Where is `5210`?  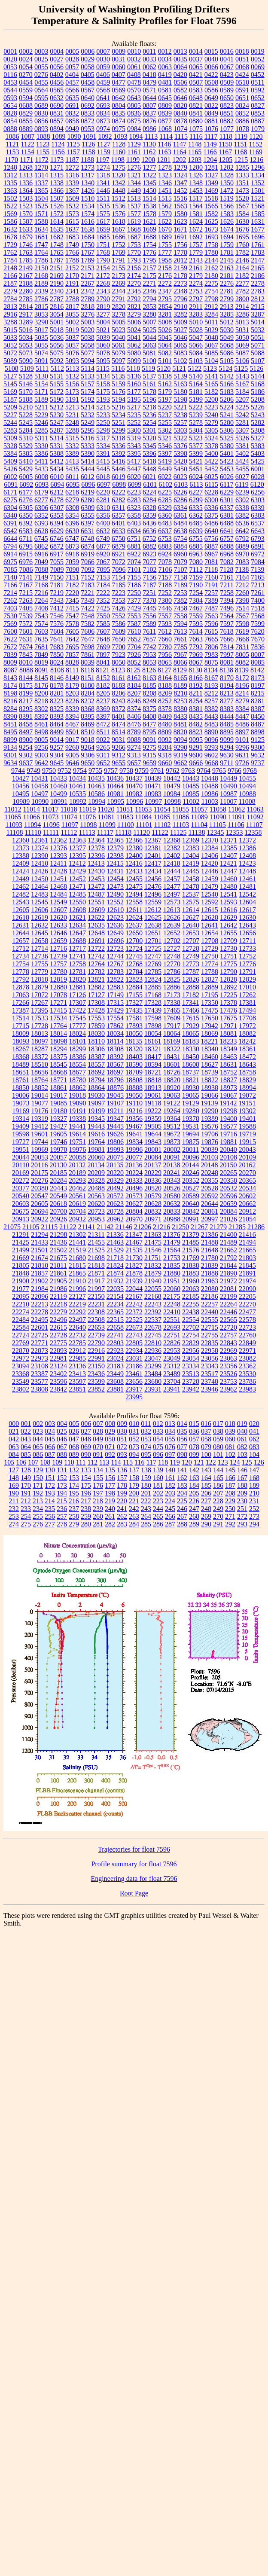 5210 is located at coordinates (26, 407).